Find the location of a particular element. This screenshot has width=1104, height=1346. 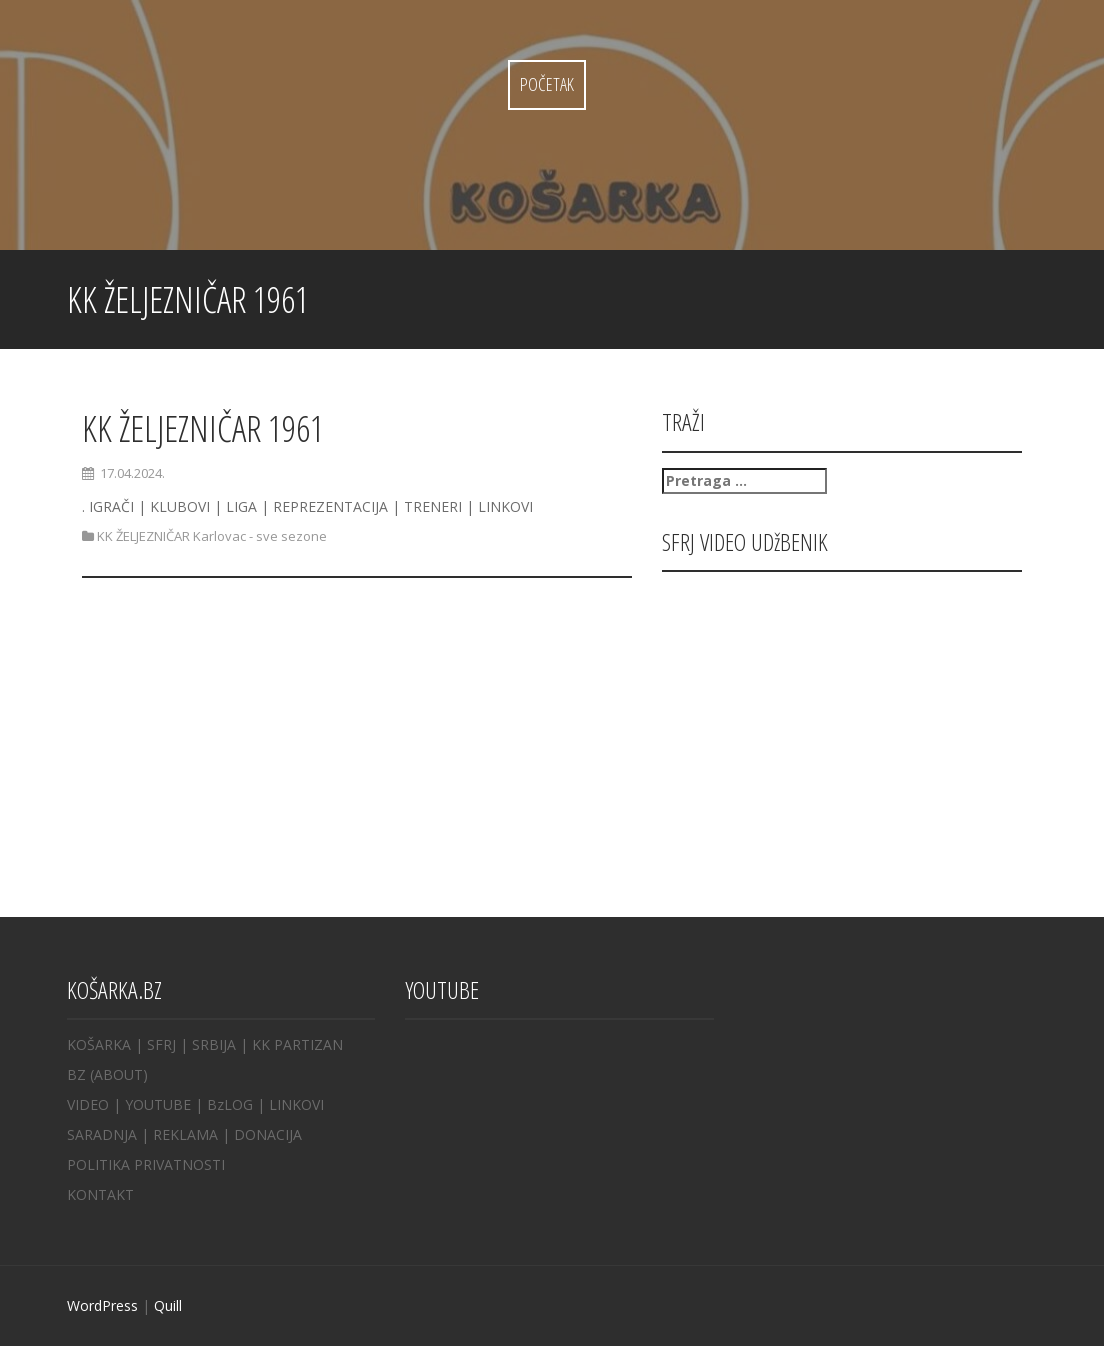

KK ŽELJEZNIČAR Karlovac - sve sezone is located at coordinates (212, 536).